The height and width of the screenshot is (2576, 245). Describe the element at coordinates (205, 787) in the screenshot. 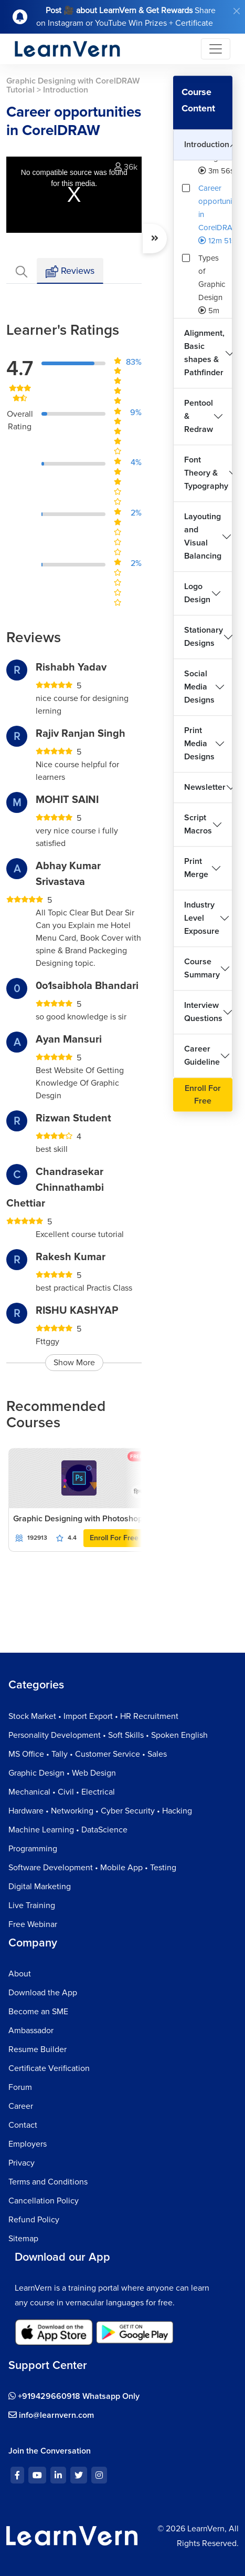

I see `Newsletter` at that location.